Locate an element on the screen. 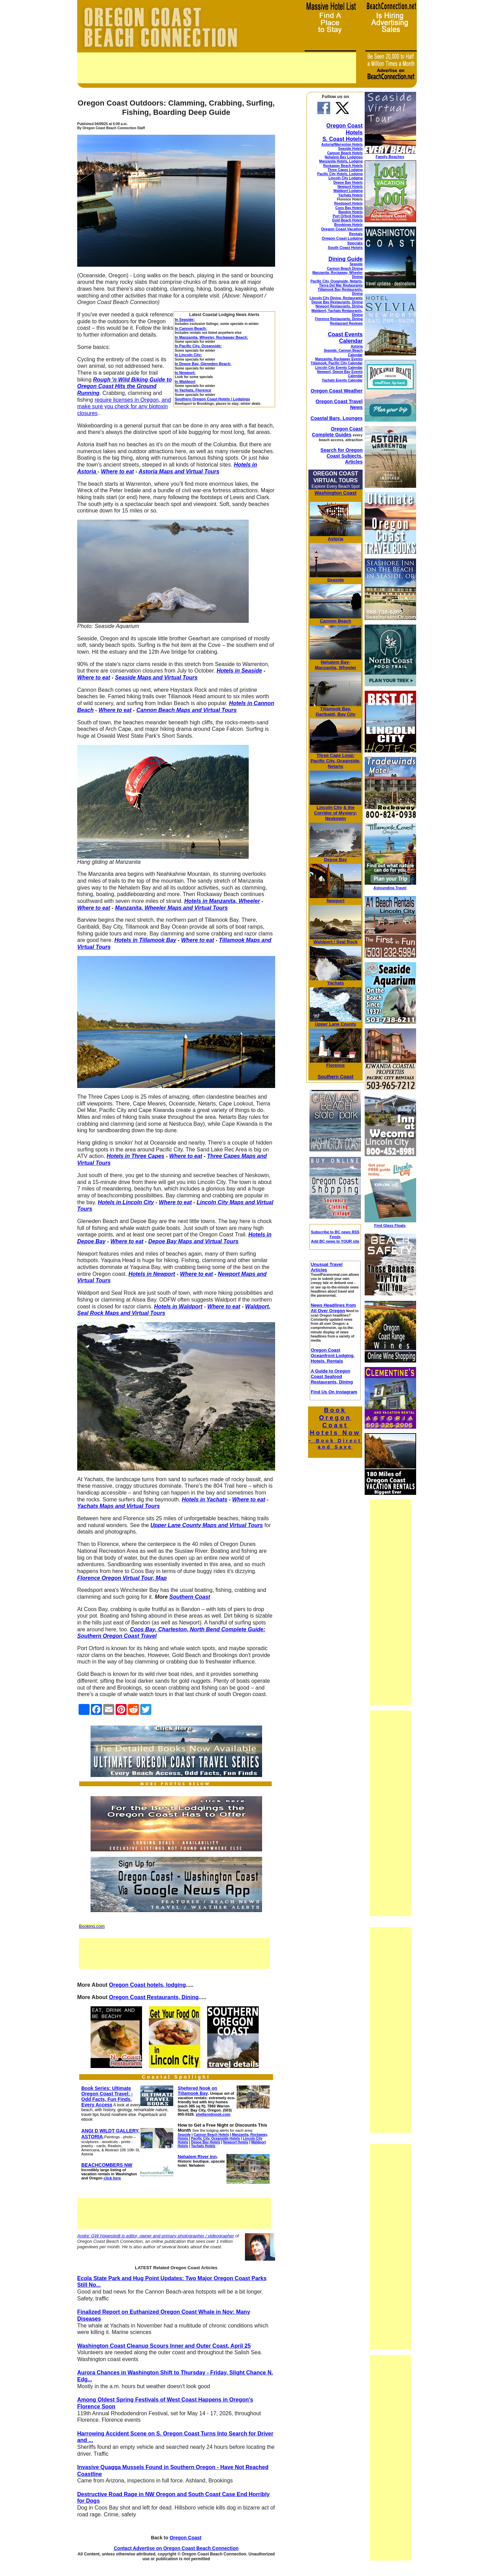  Rockaway Beach Hotels is located at coordinates (343, 166).